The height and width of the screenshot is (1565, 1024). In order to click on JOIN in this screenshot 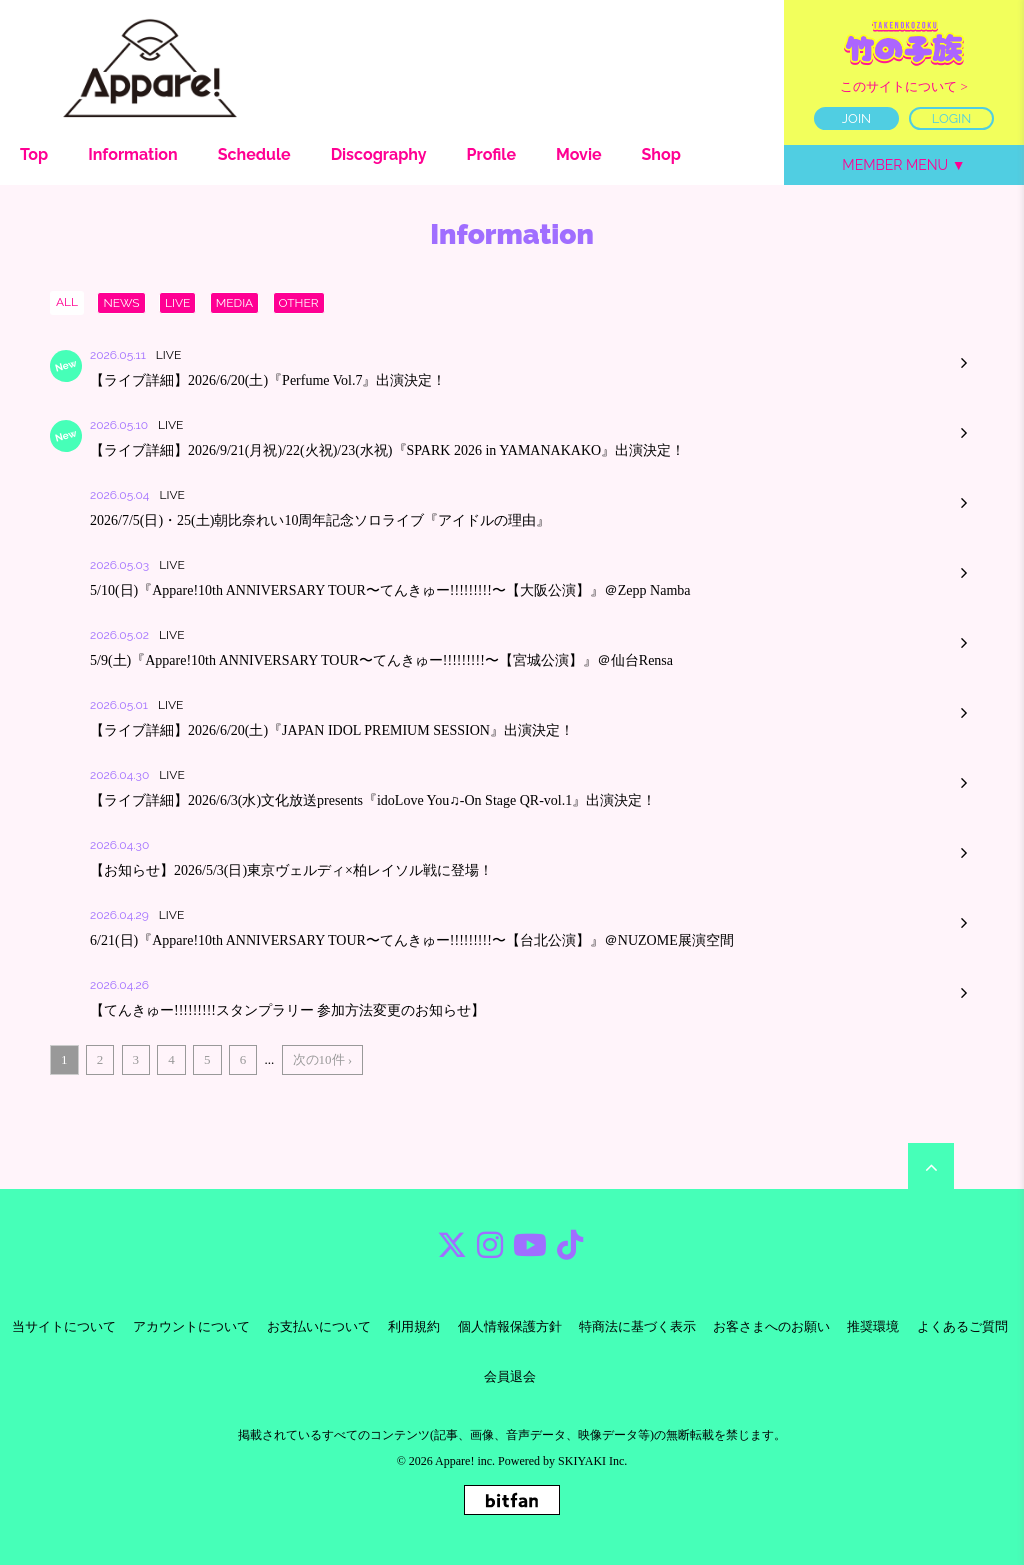, I will do `click(856, 118)`.